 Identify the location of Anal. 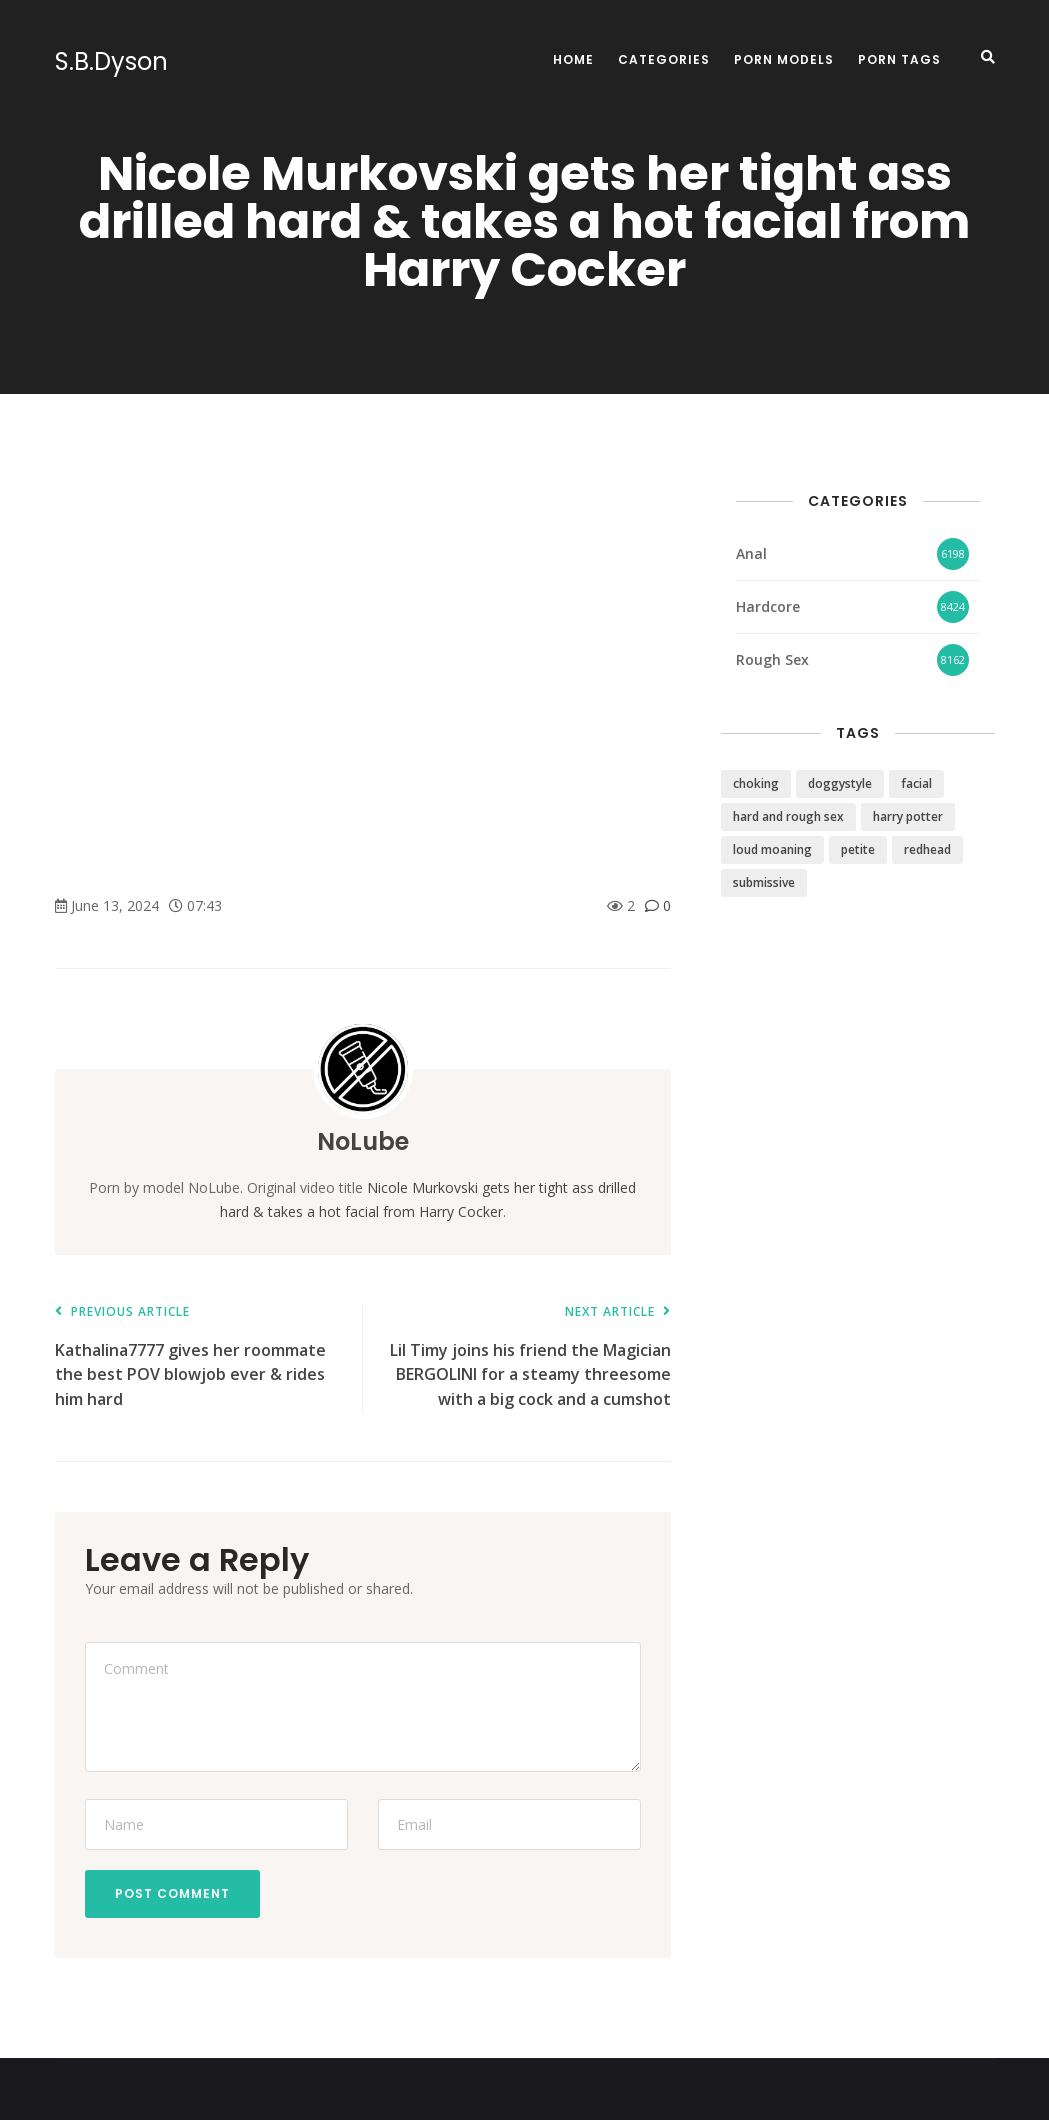
(751, 553).